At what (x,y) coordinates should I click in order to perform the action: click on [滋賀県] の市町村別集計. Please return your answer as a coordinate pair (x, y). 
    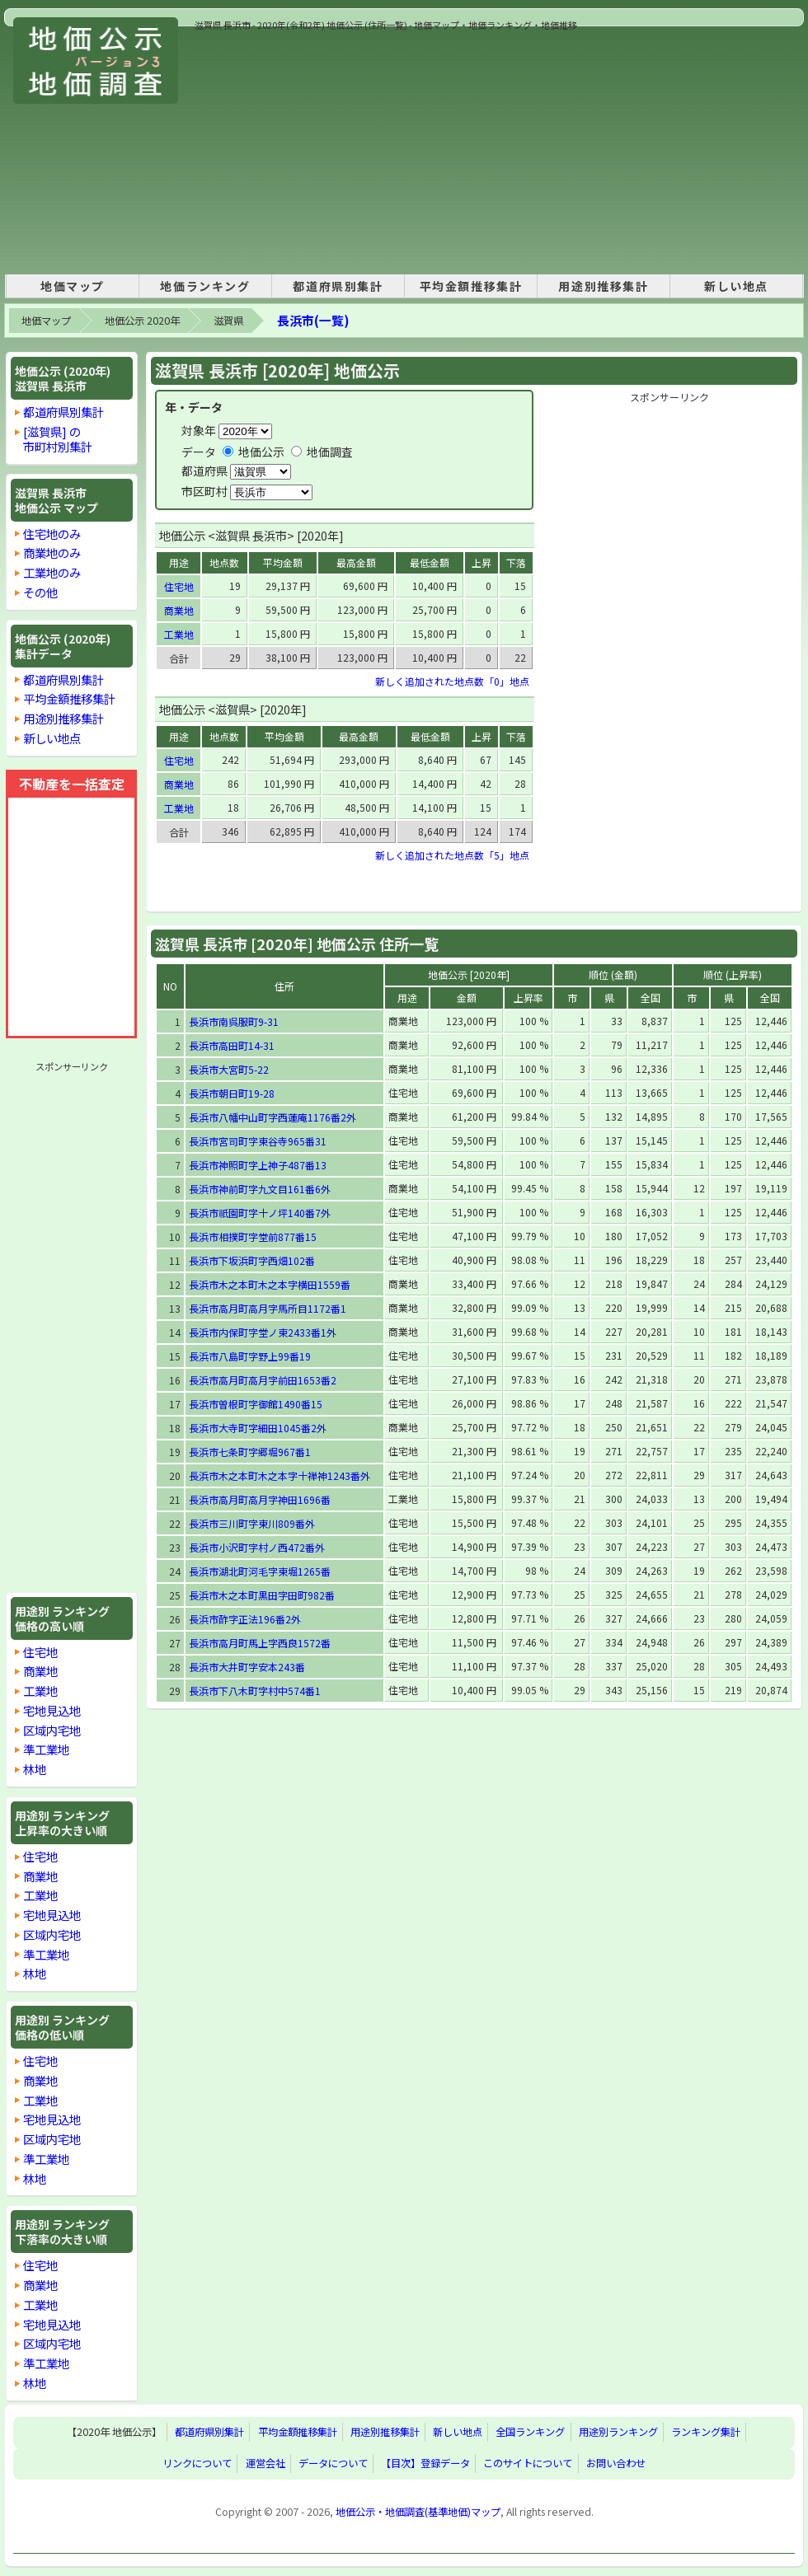
    Looking at the image, I should click on (57, 439).